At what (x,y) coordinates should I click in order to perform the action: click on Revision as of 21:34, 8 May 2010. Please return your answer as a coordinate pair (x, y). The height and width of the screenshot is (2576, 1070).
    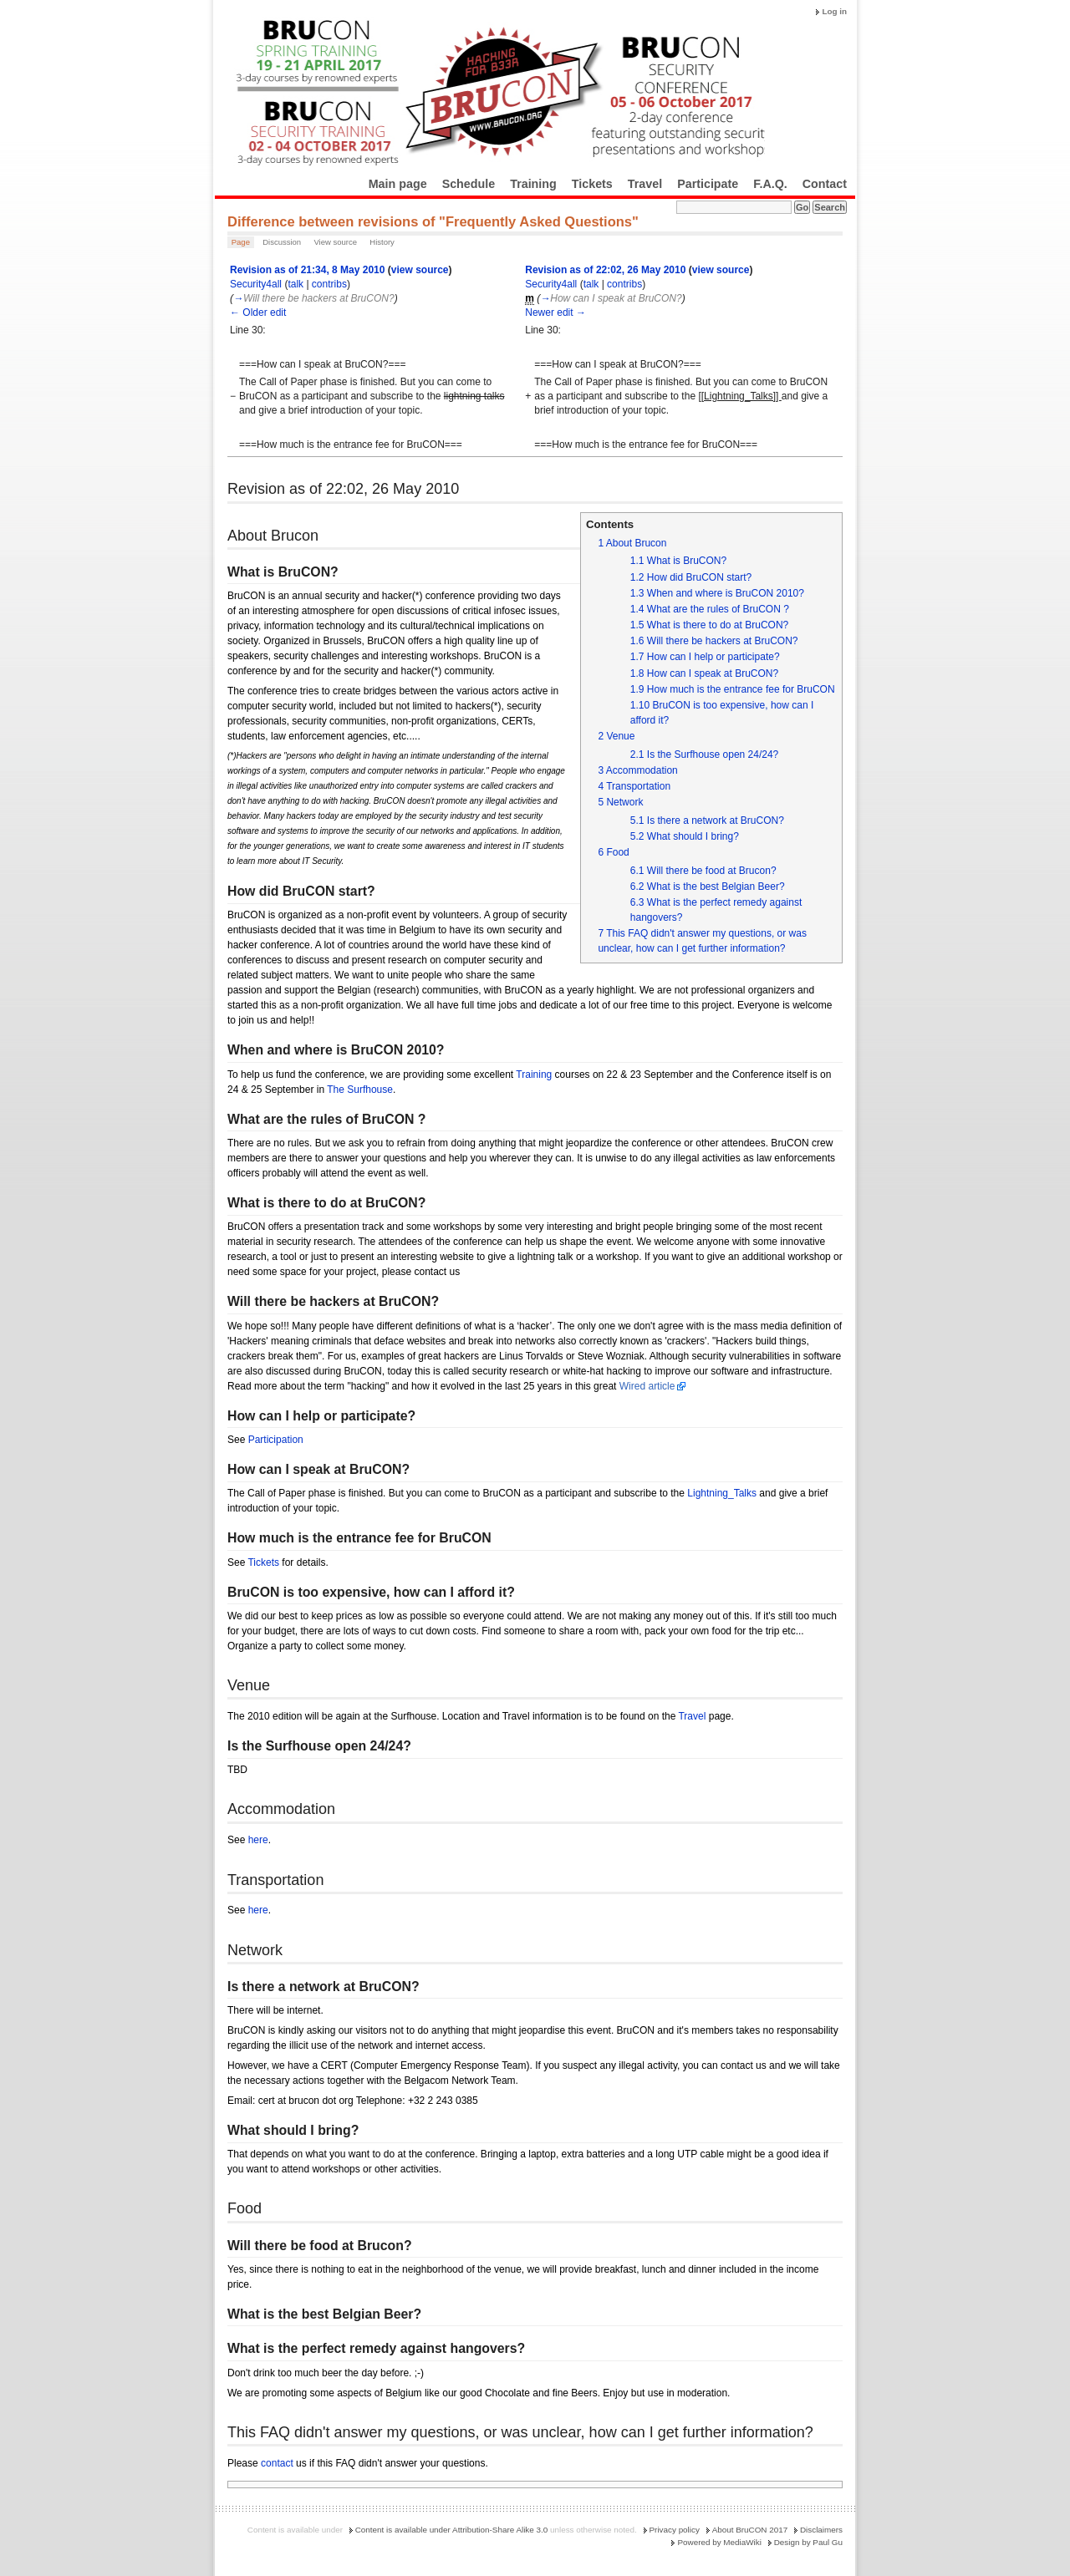
    Looking at the image, I should click on (307, 270).